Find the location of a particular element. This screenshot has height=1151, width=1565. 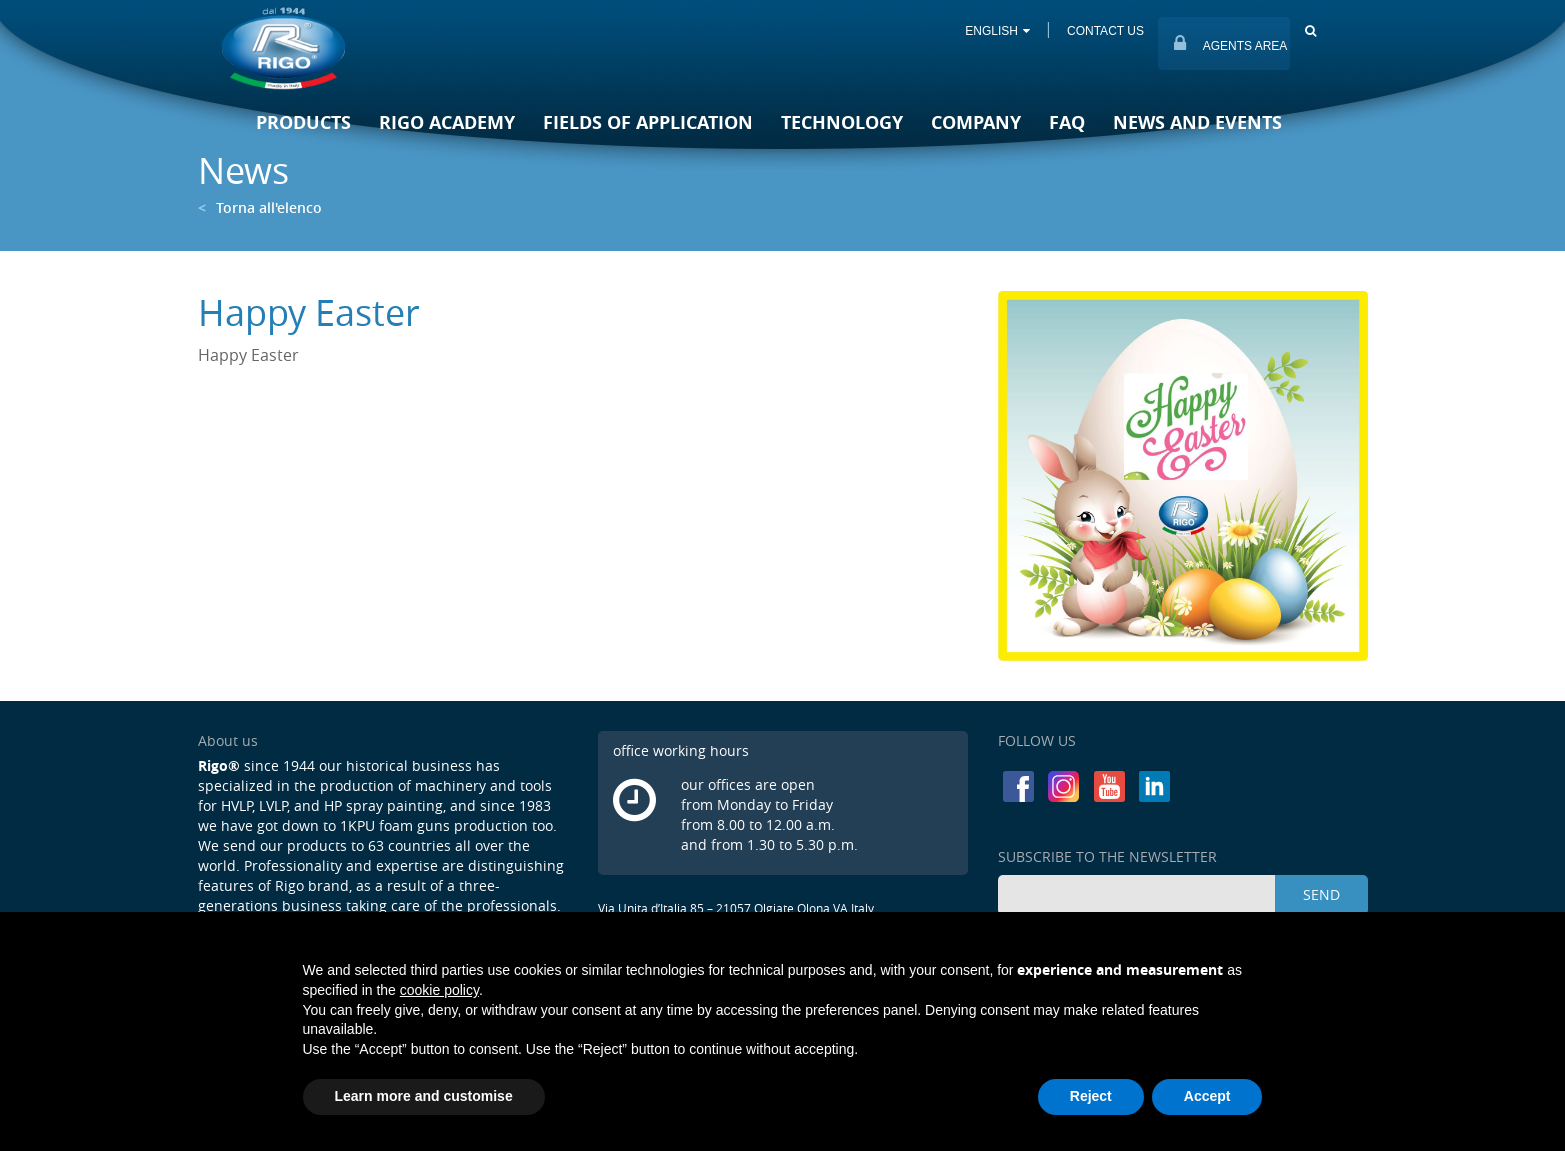

cookie policy [button] is located at coordinates (439, 990).